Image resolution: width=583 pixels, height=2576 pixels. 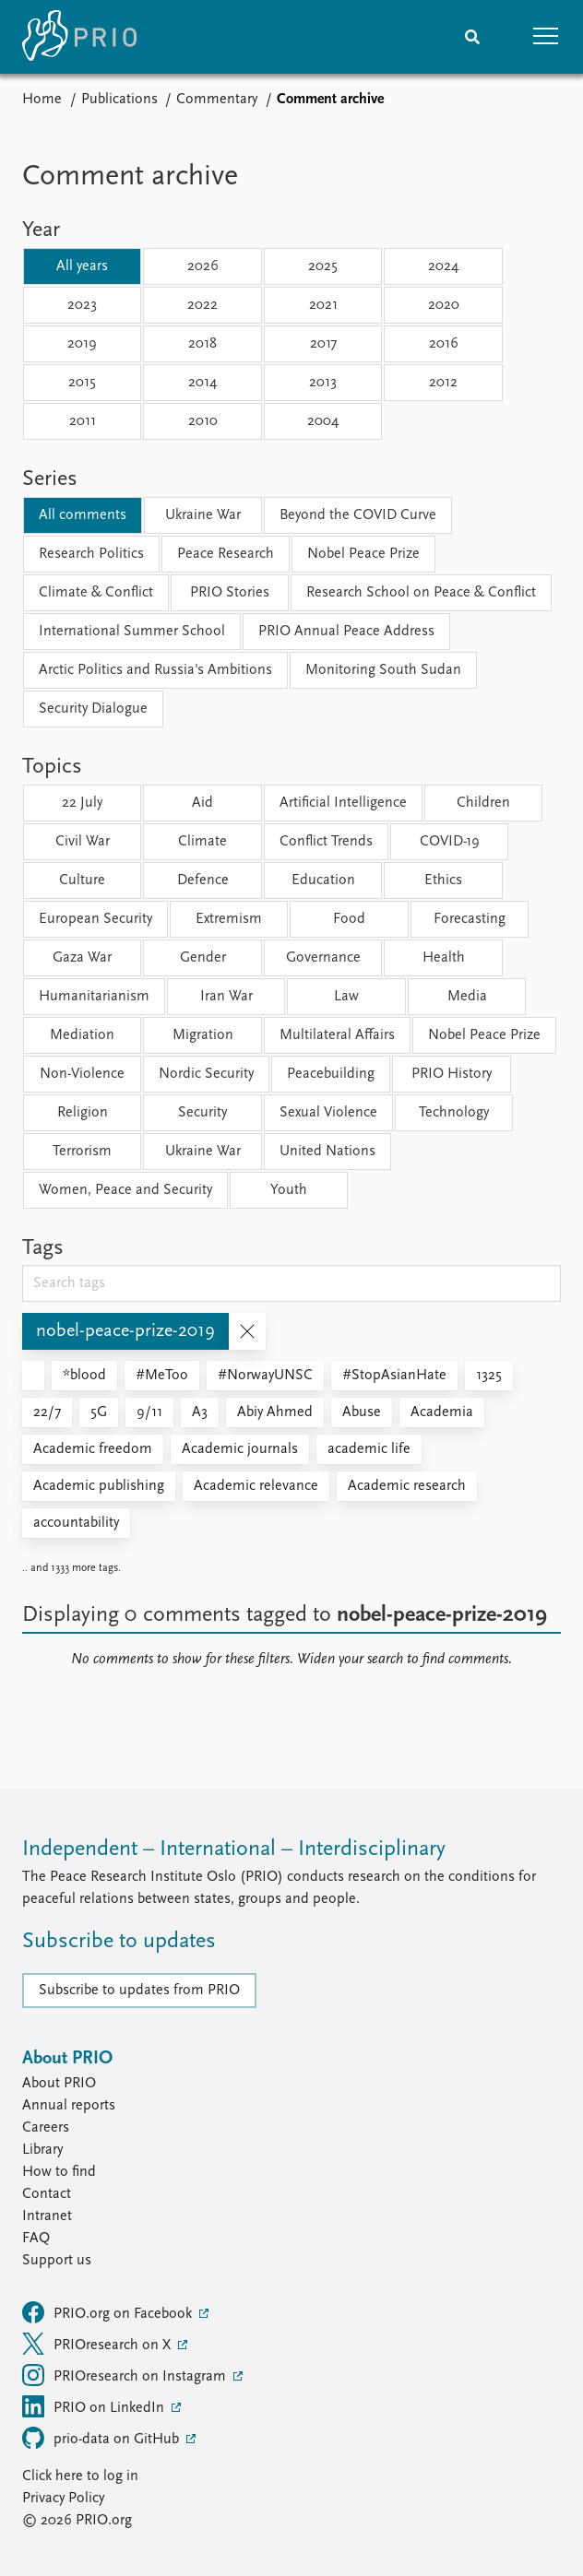 What do you see at coordinates (346, 631) in the screenshot?
I see `PRIO Annual Peace Address` at bounding box center [346, 631].